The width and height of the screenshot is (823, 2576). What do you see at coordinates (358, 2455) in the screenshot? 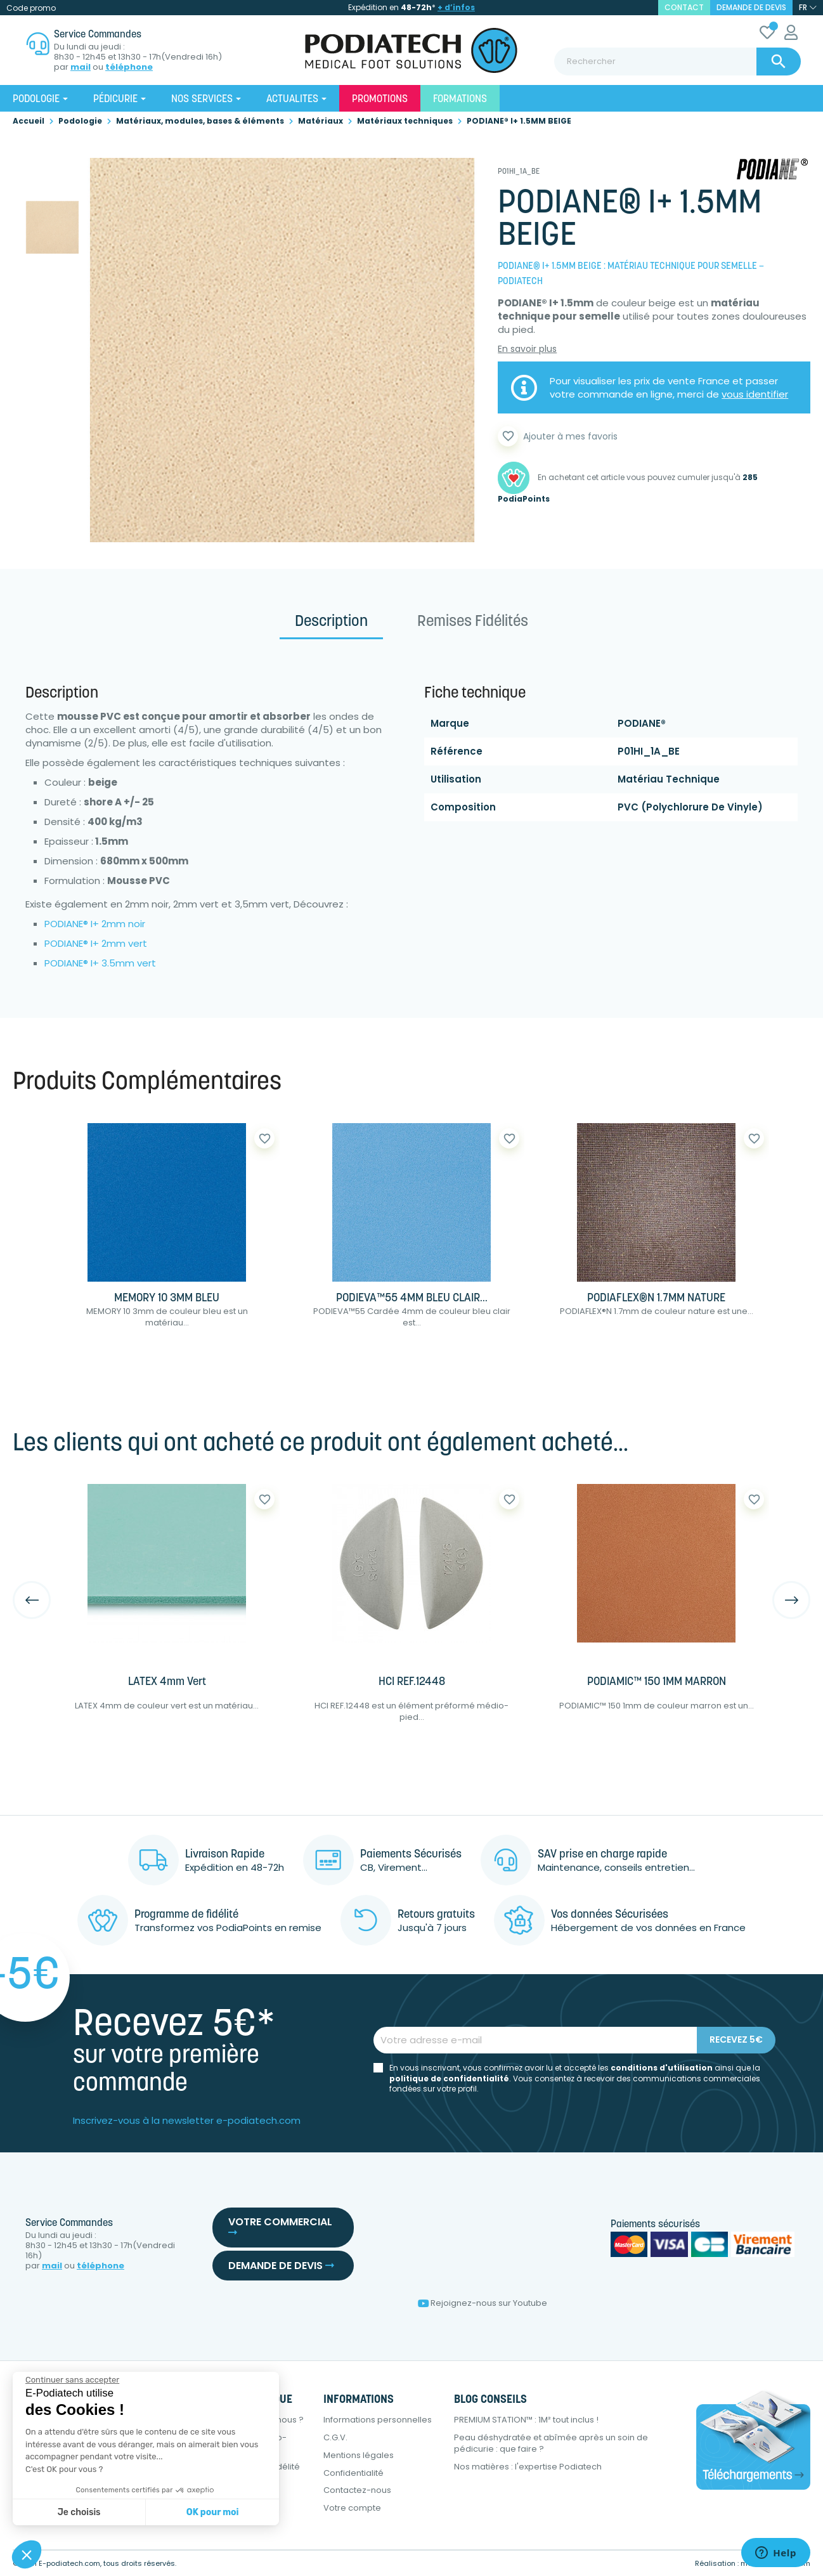
I see `Mentions légales` at bounding box center [358, 2455].